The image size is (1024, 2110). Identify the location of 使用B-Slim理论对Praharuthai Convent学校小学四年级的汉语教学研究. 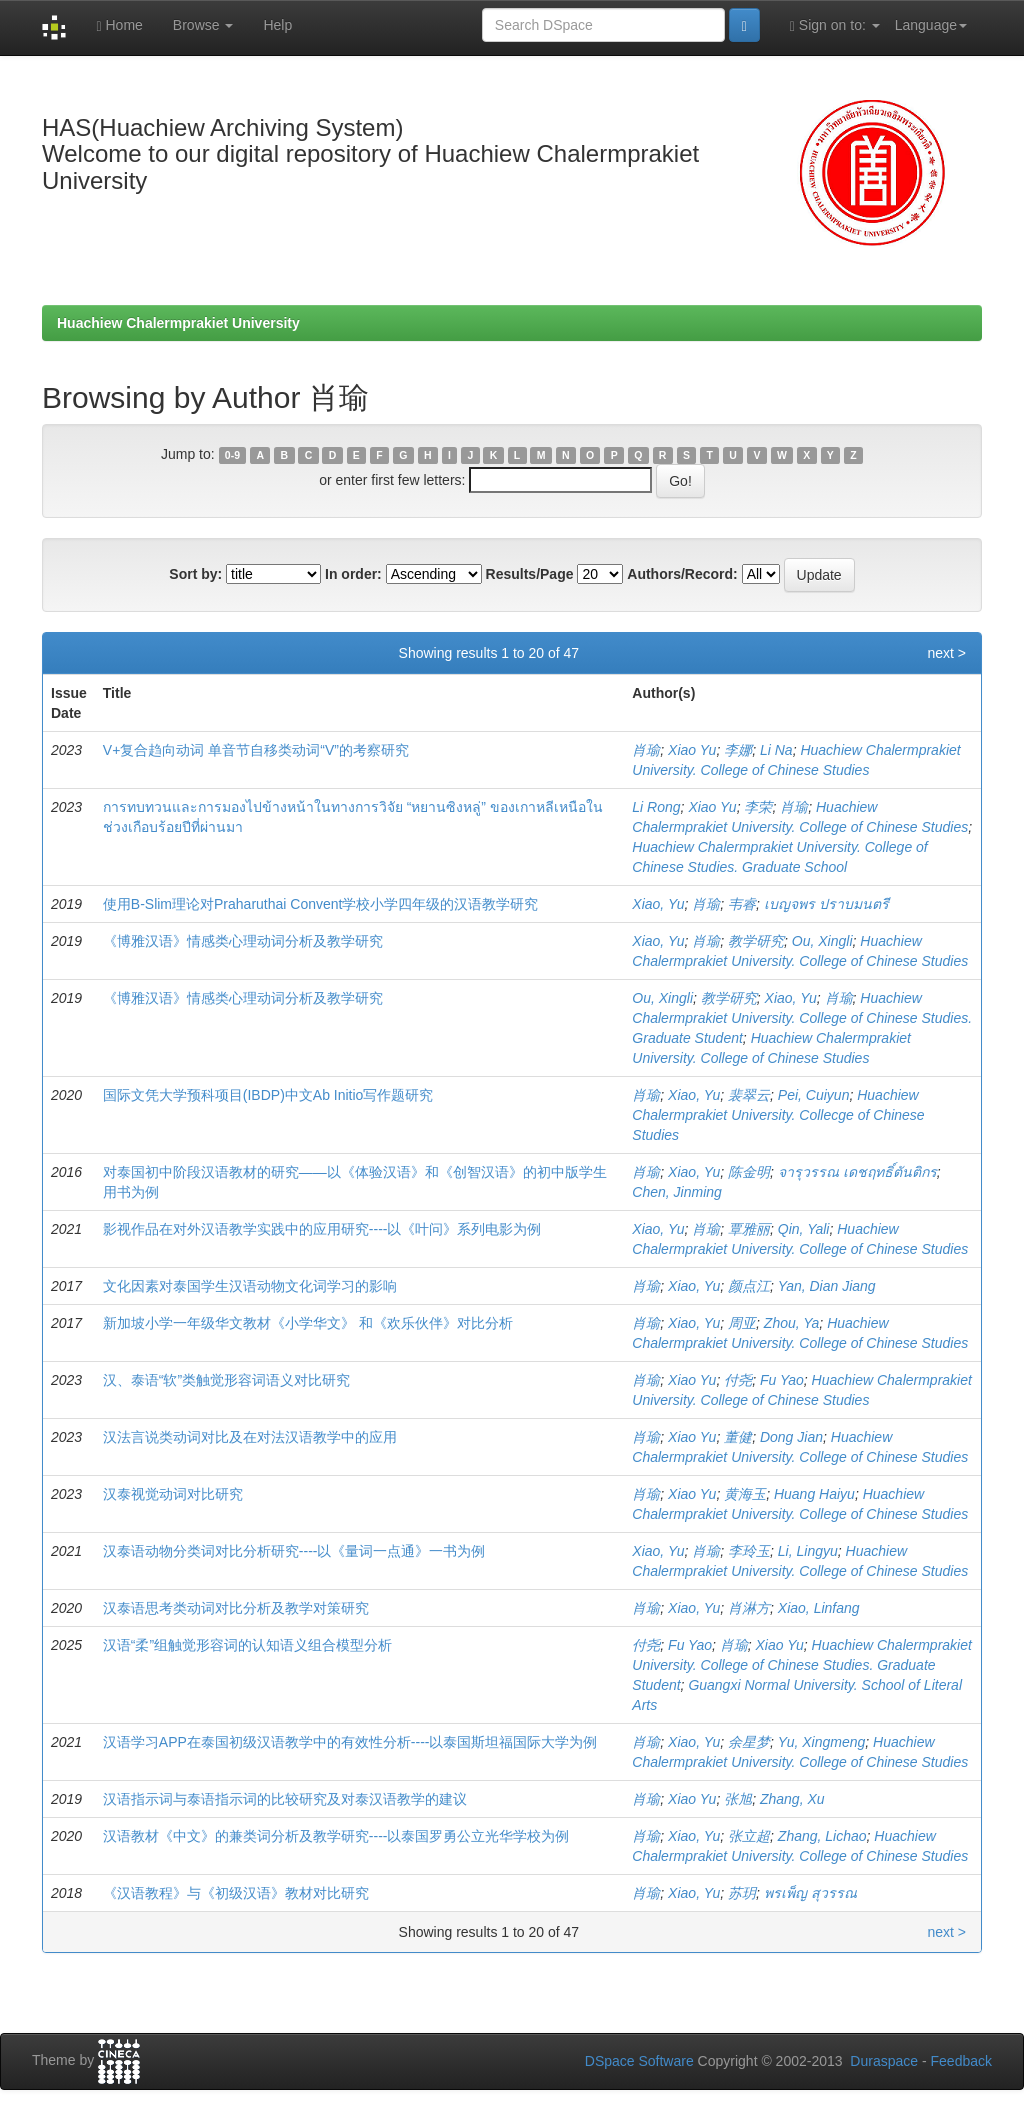
(321, 904).